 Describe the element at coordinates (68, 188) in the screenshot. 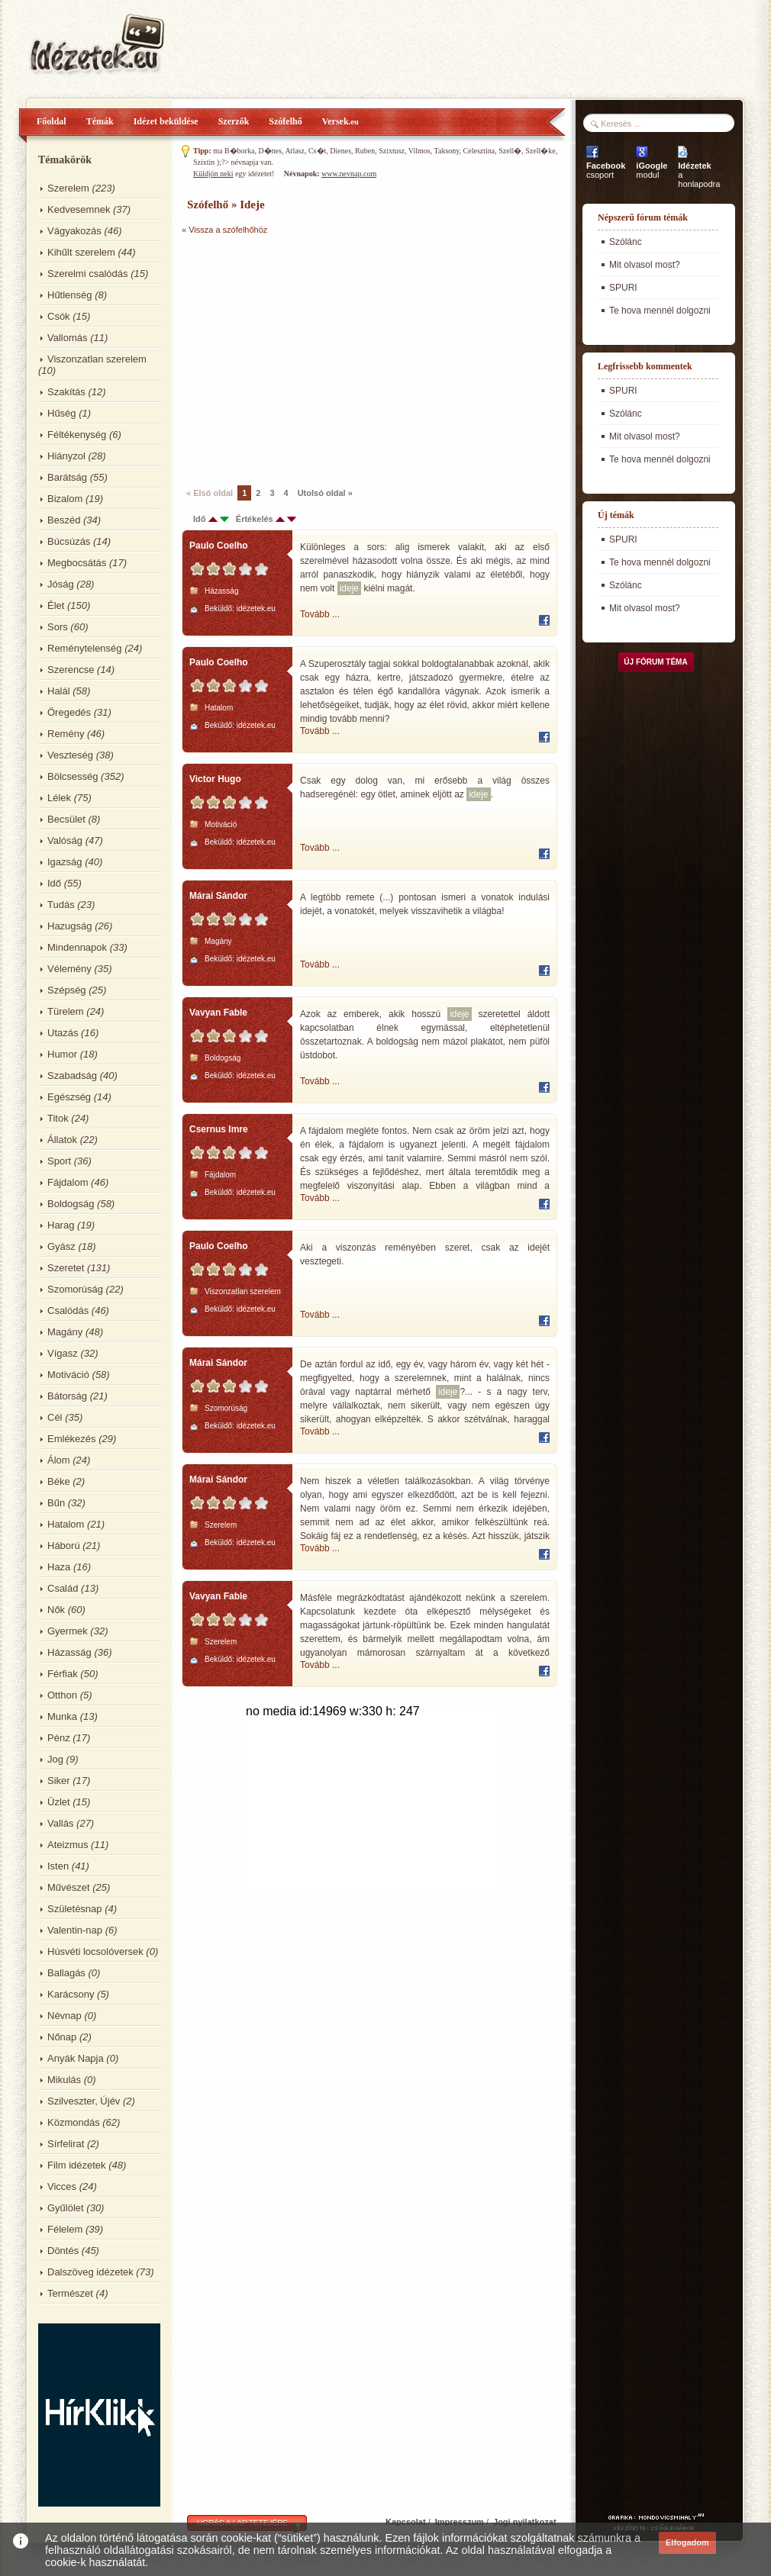

I see `Szerelem` at that location.